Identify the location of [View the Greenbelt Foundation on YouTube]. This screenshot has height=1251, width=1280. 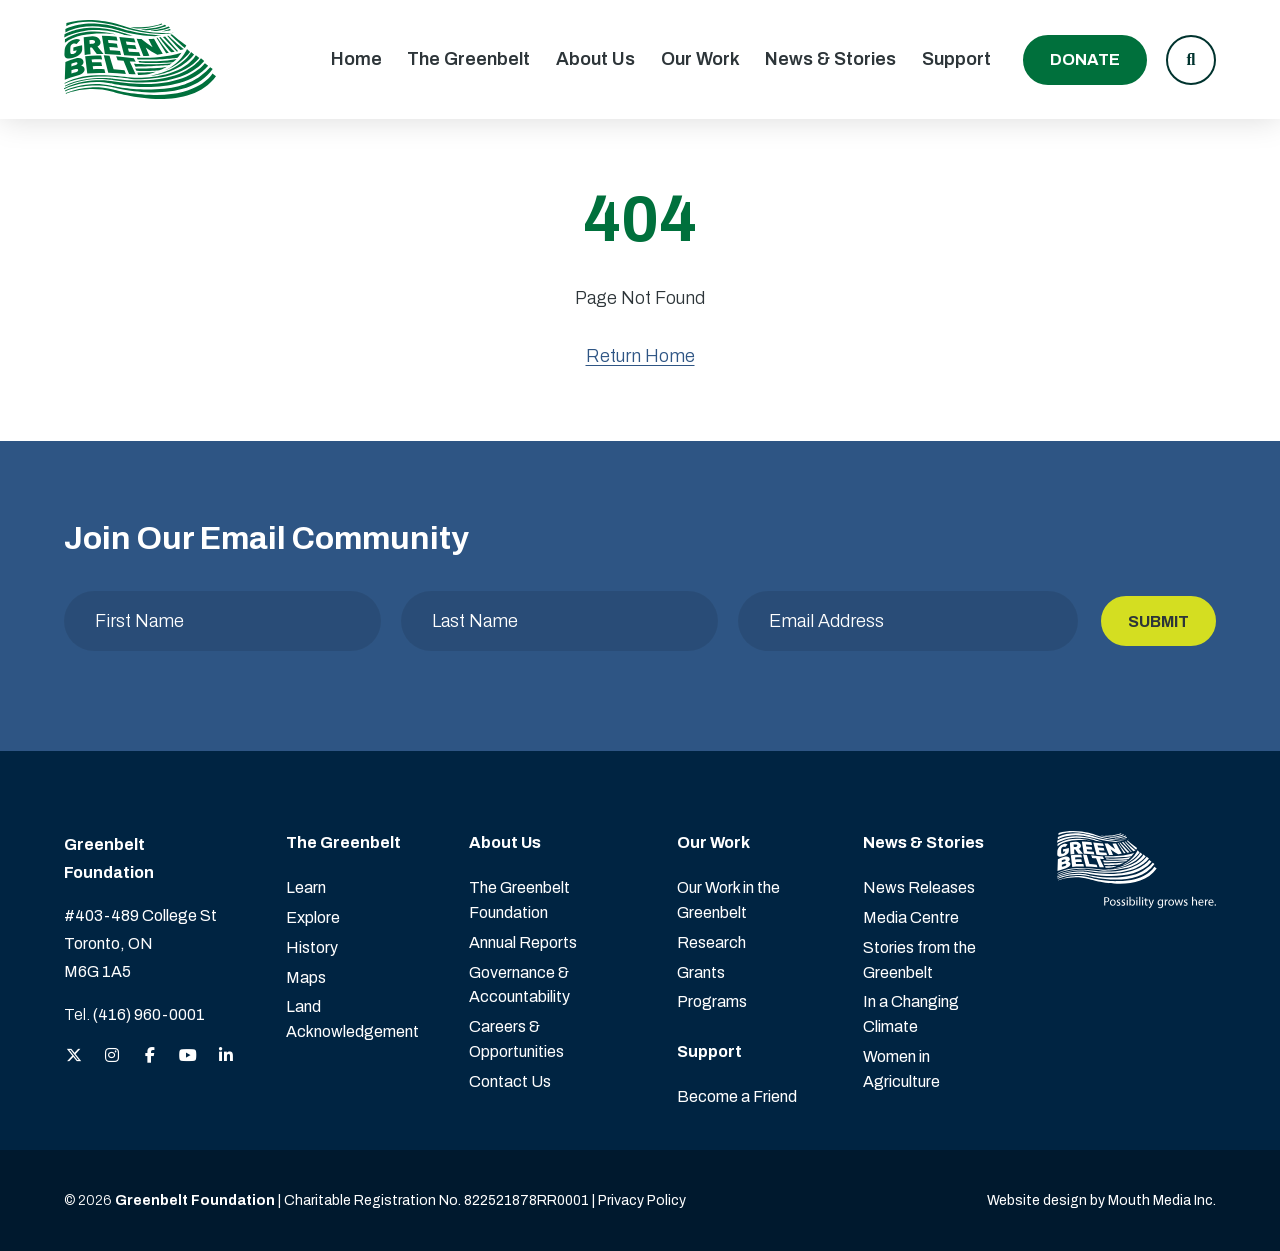
(188, 1056).